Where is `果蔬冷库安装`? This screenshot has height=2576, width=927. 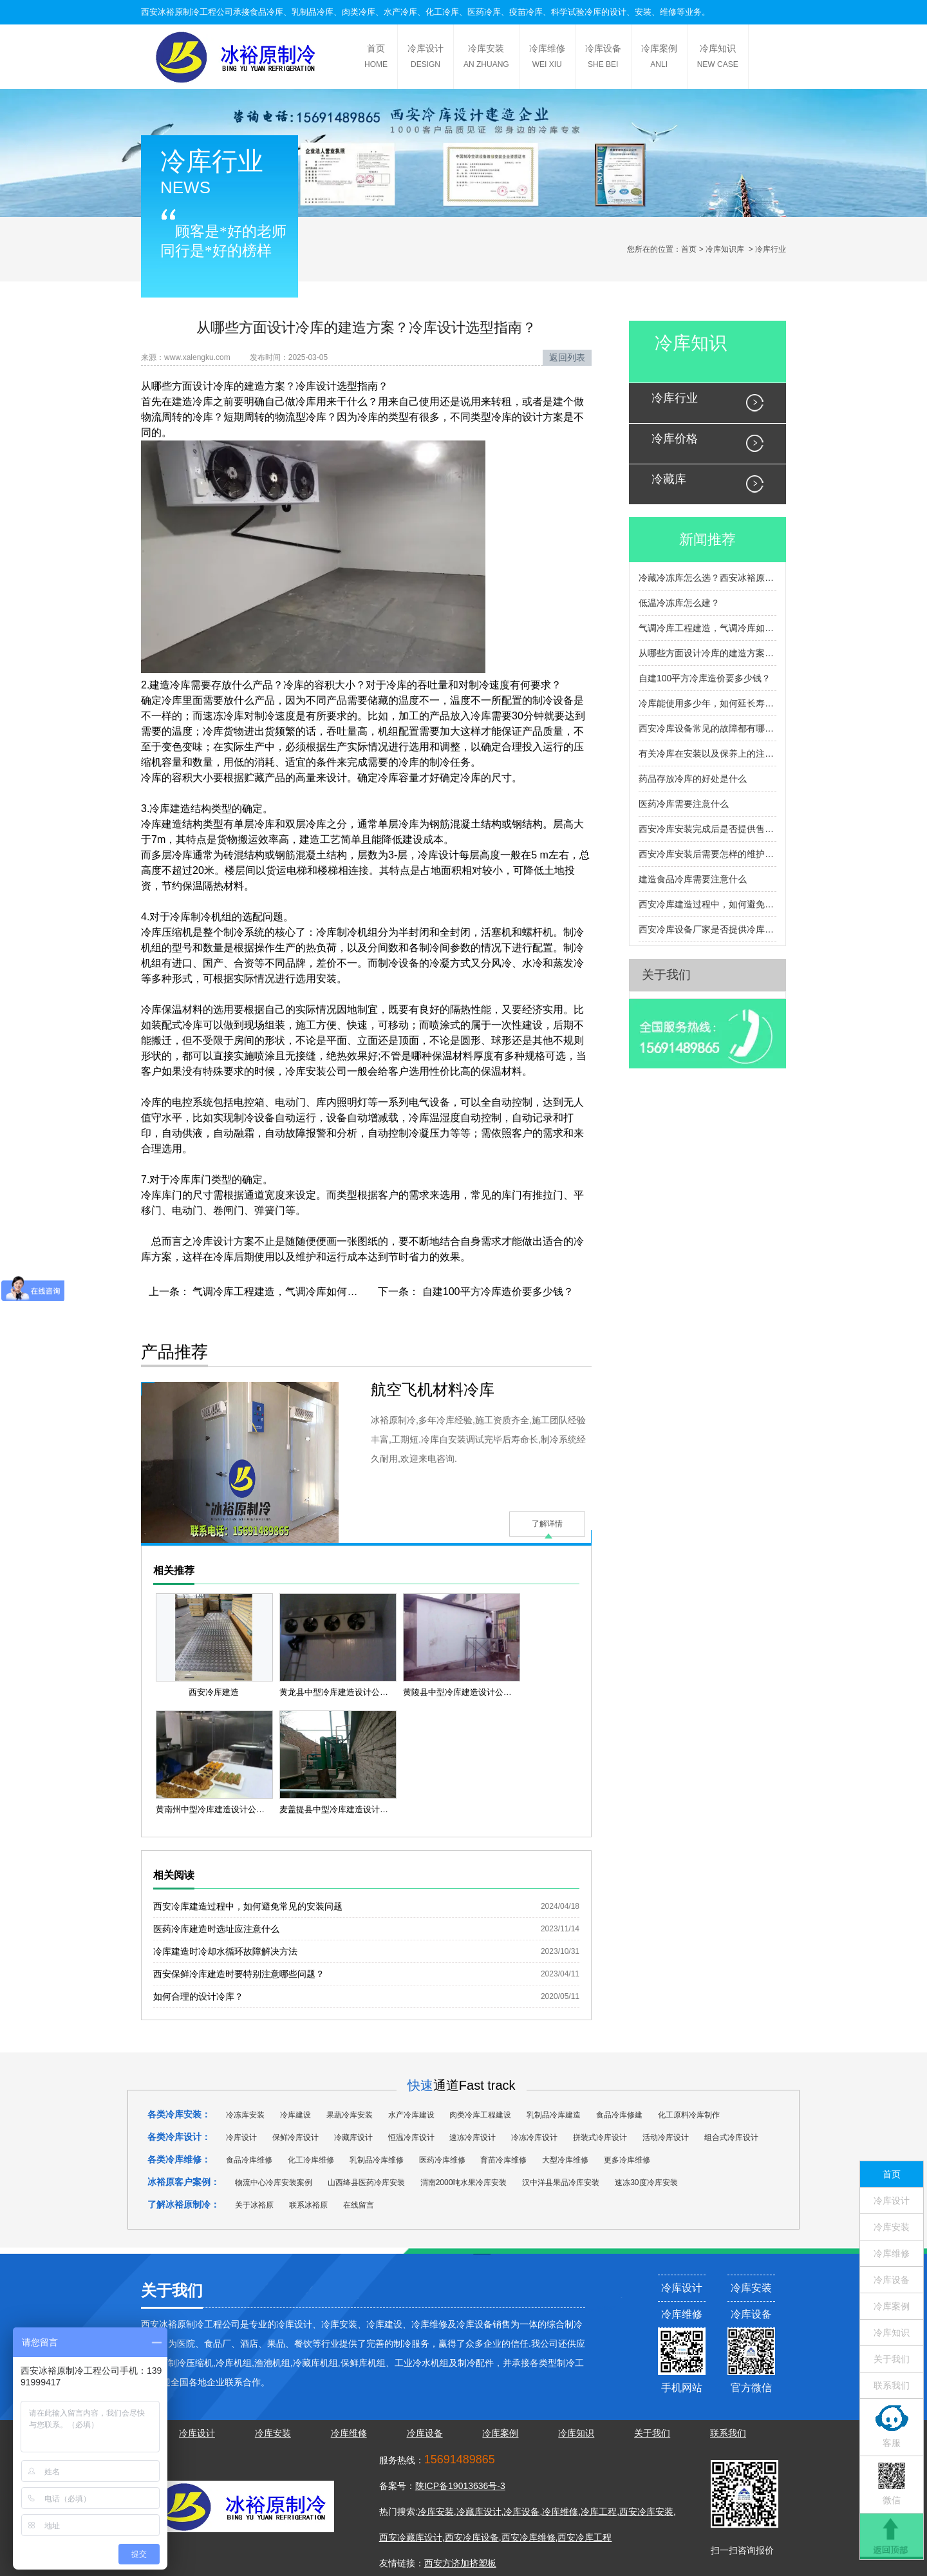 果蔬冷库安装 is located at coordinates (349, 2114).